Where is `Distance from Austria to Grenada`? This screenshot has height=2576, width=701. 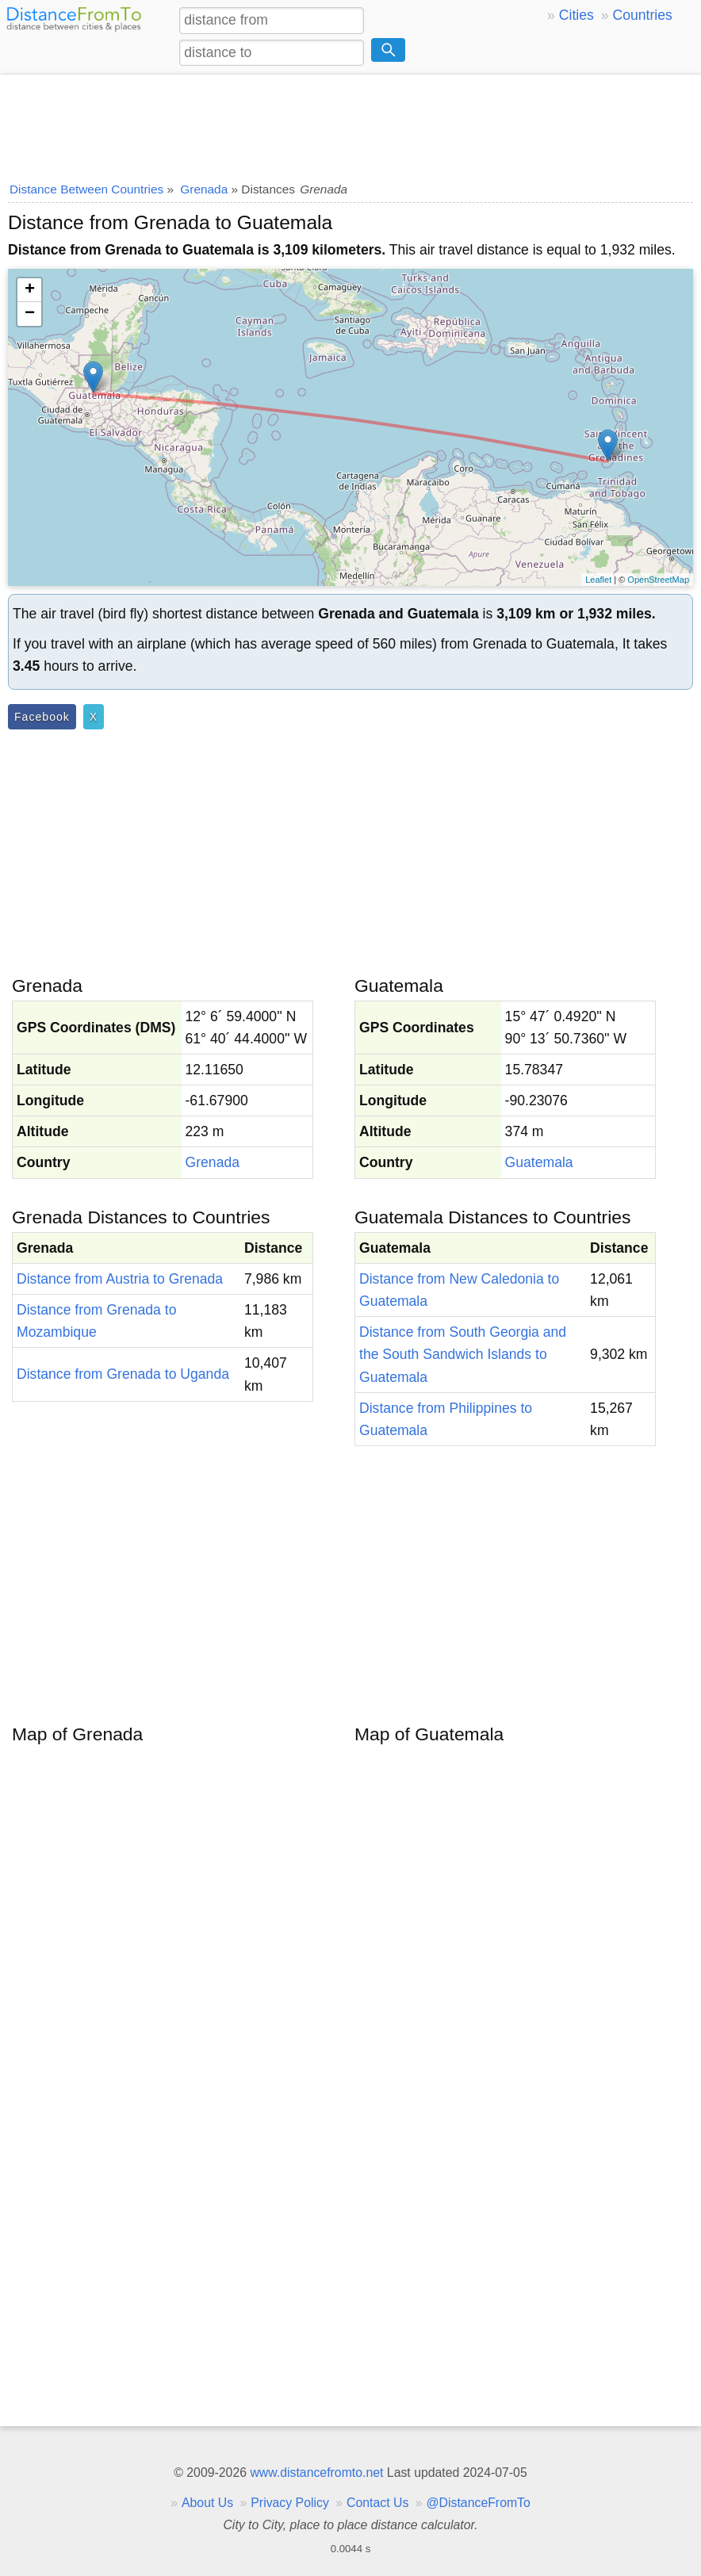 Distance from Austria to Grenada is located at coordinates (120, 1279).